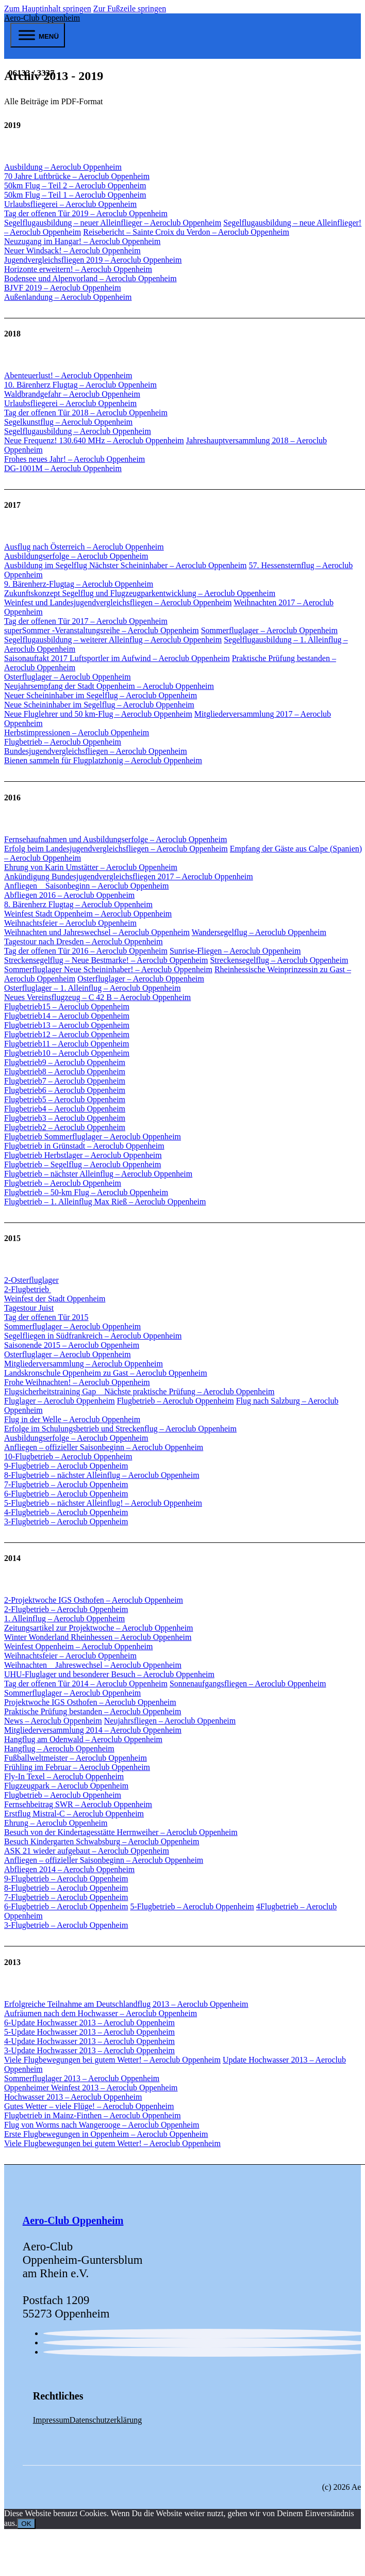 The height and width of the screenshot is (2576, 365). What do you see at coordinates (76, 556) in the screenshot?
I see `Ausbildungserfolge – Aeroclub Oppenheim` at bounding box center [76, 556].